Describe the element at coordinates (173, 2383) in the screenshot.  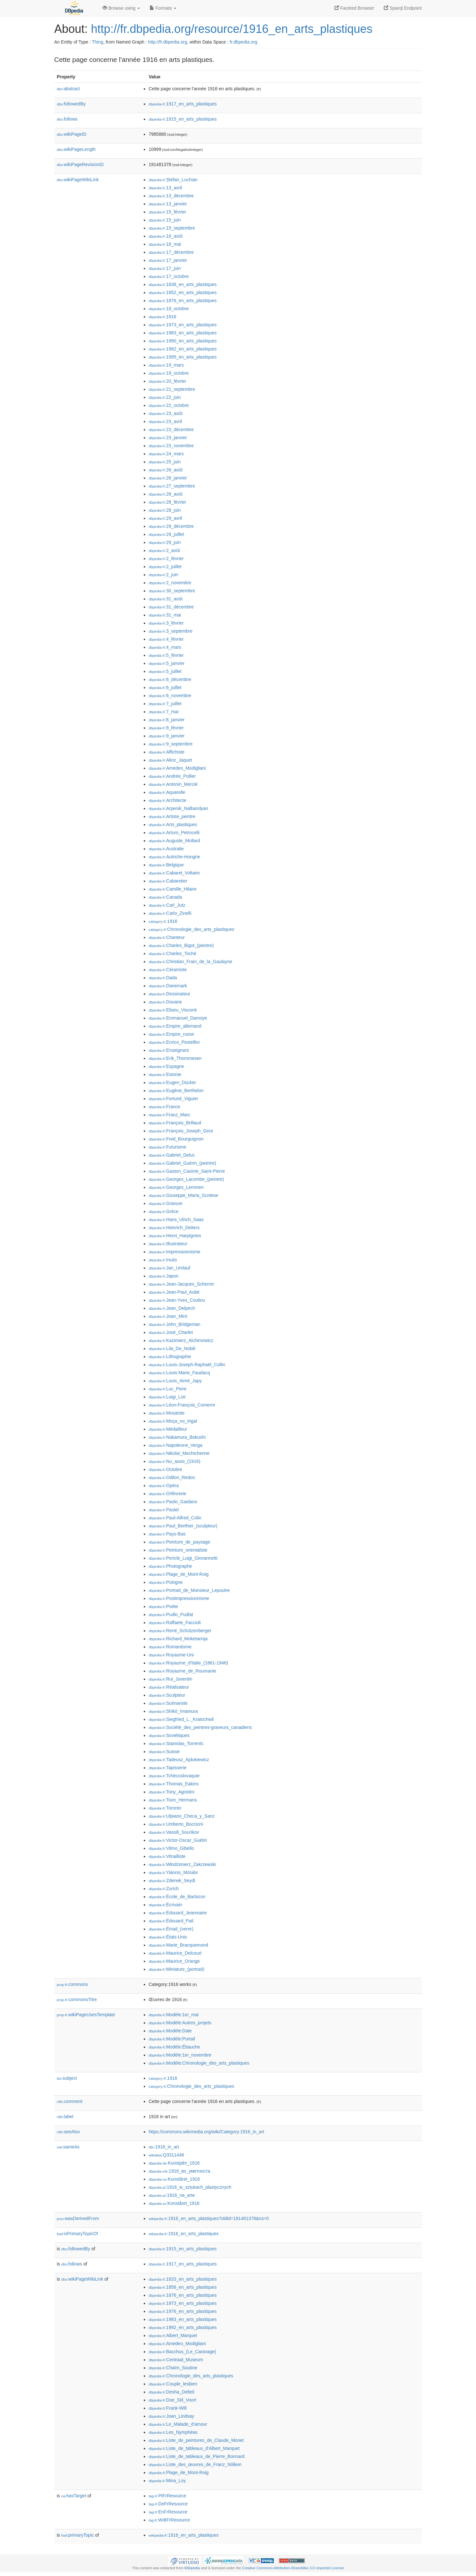
I see `:Couple_lesbien` at that location.